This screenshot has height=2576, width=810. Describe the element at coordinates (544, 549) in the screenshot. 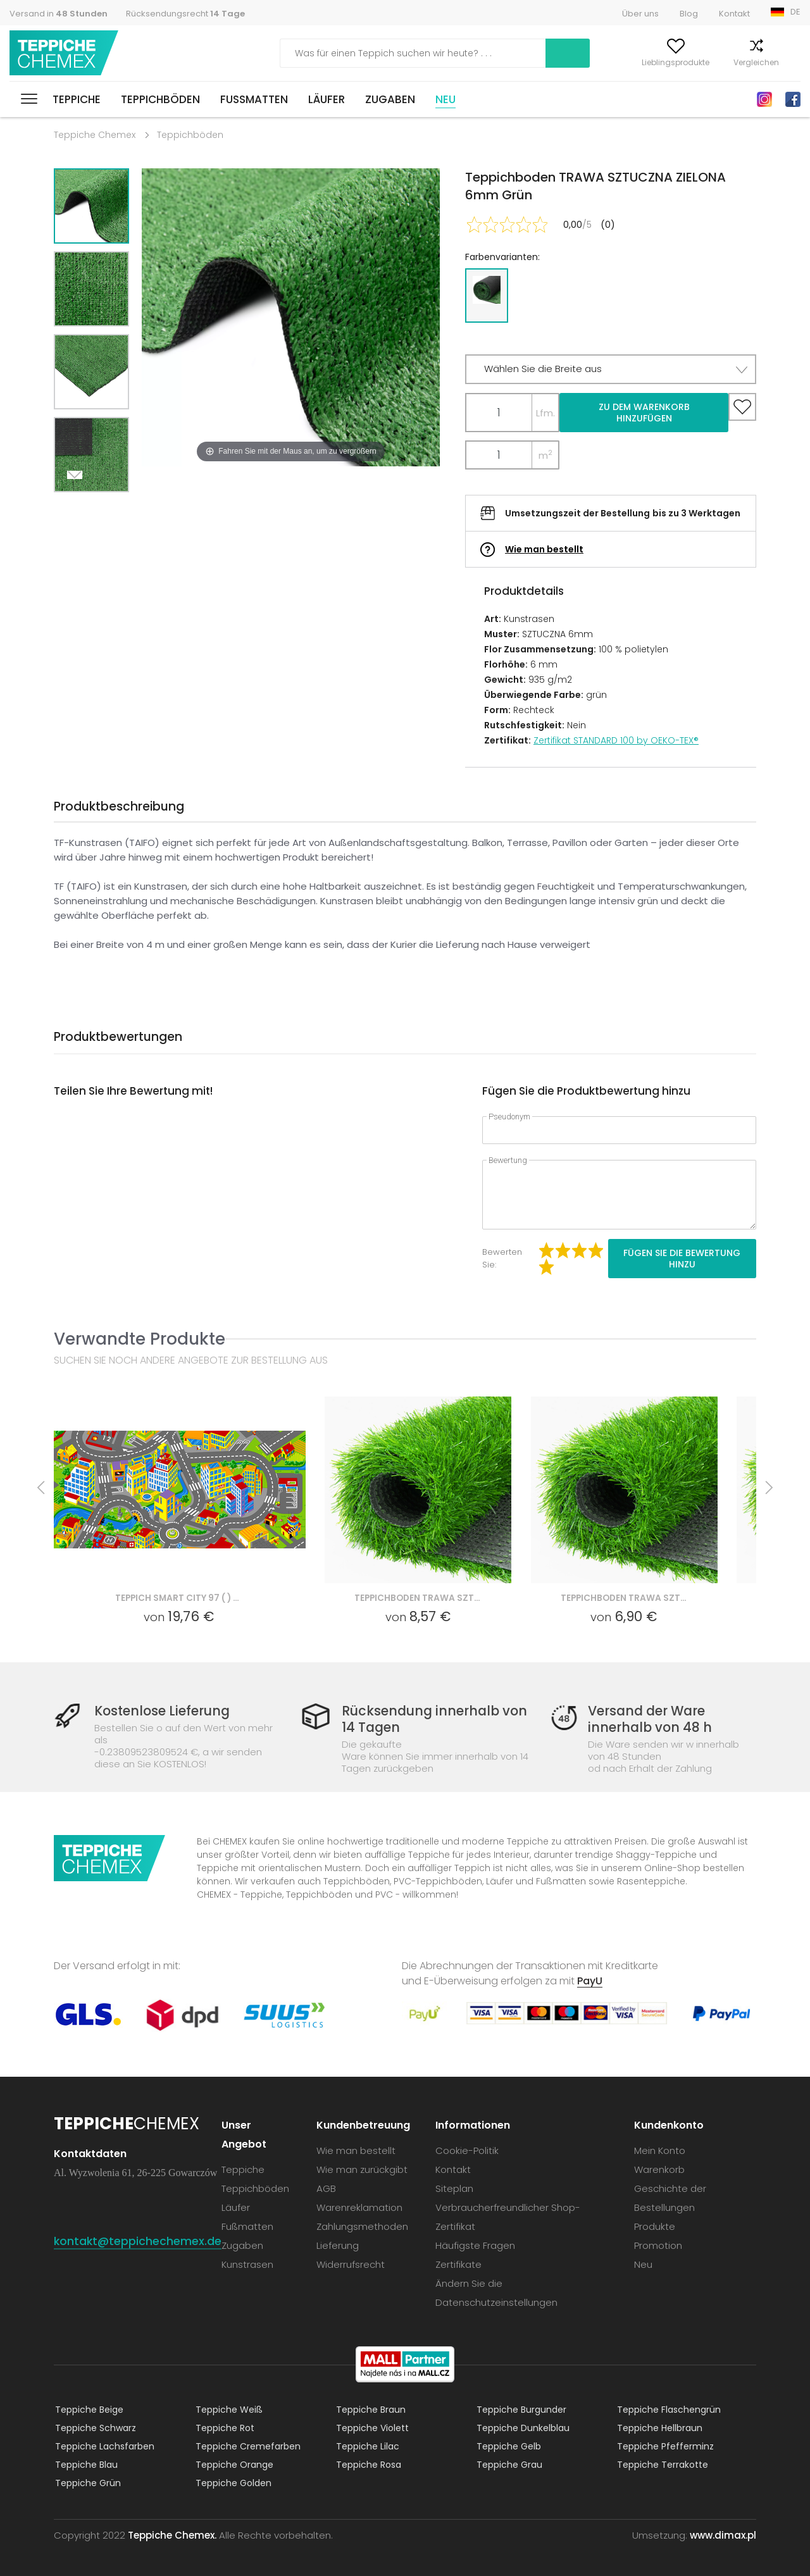

I see `Wie man bestellt` at that location.